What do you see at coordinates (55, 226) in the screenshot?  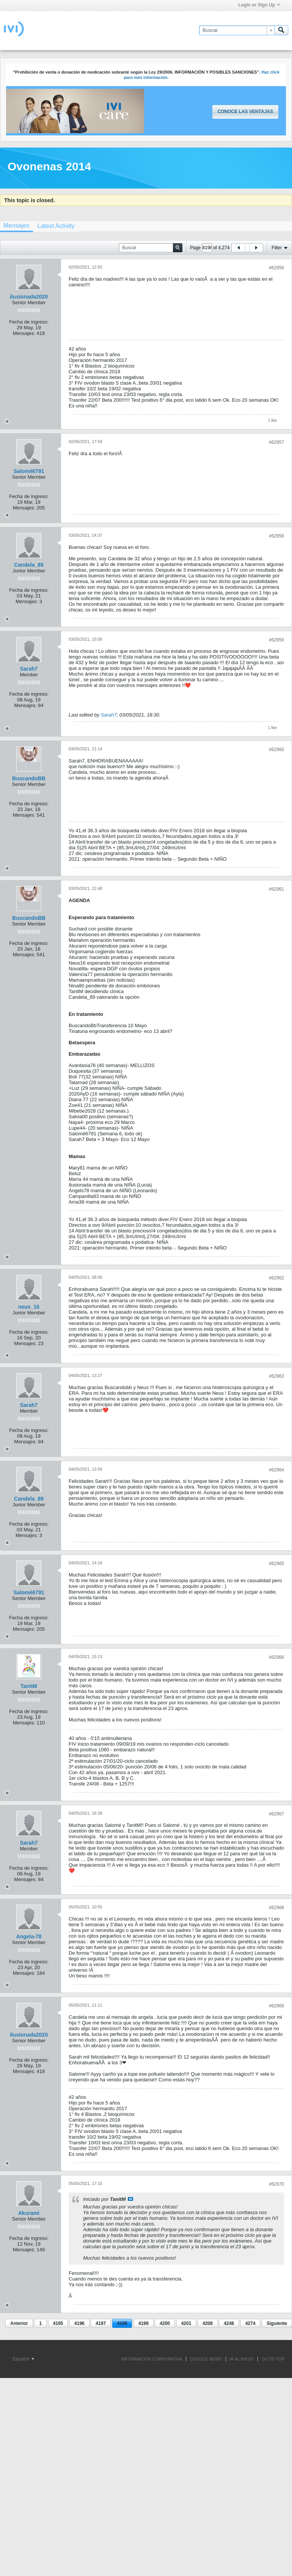 I see `[tab]` at bounding box center [55, 226].